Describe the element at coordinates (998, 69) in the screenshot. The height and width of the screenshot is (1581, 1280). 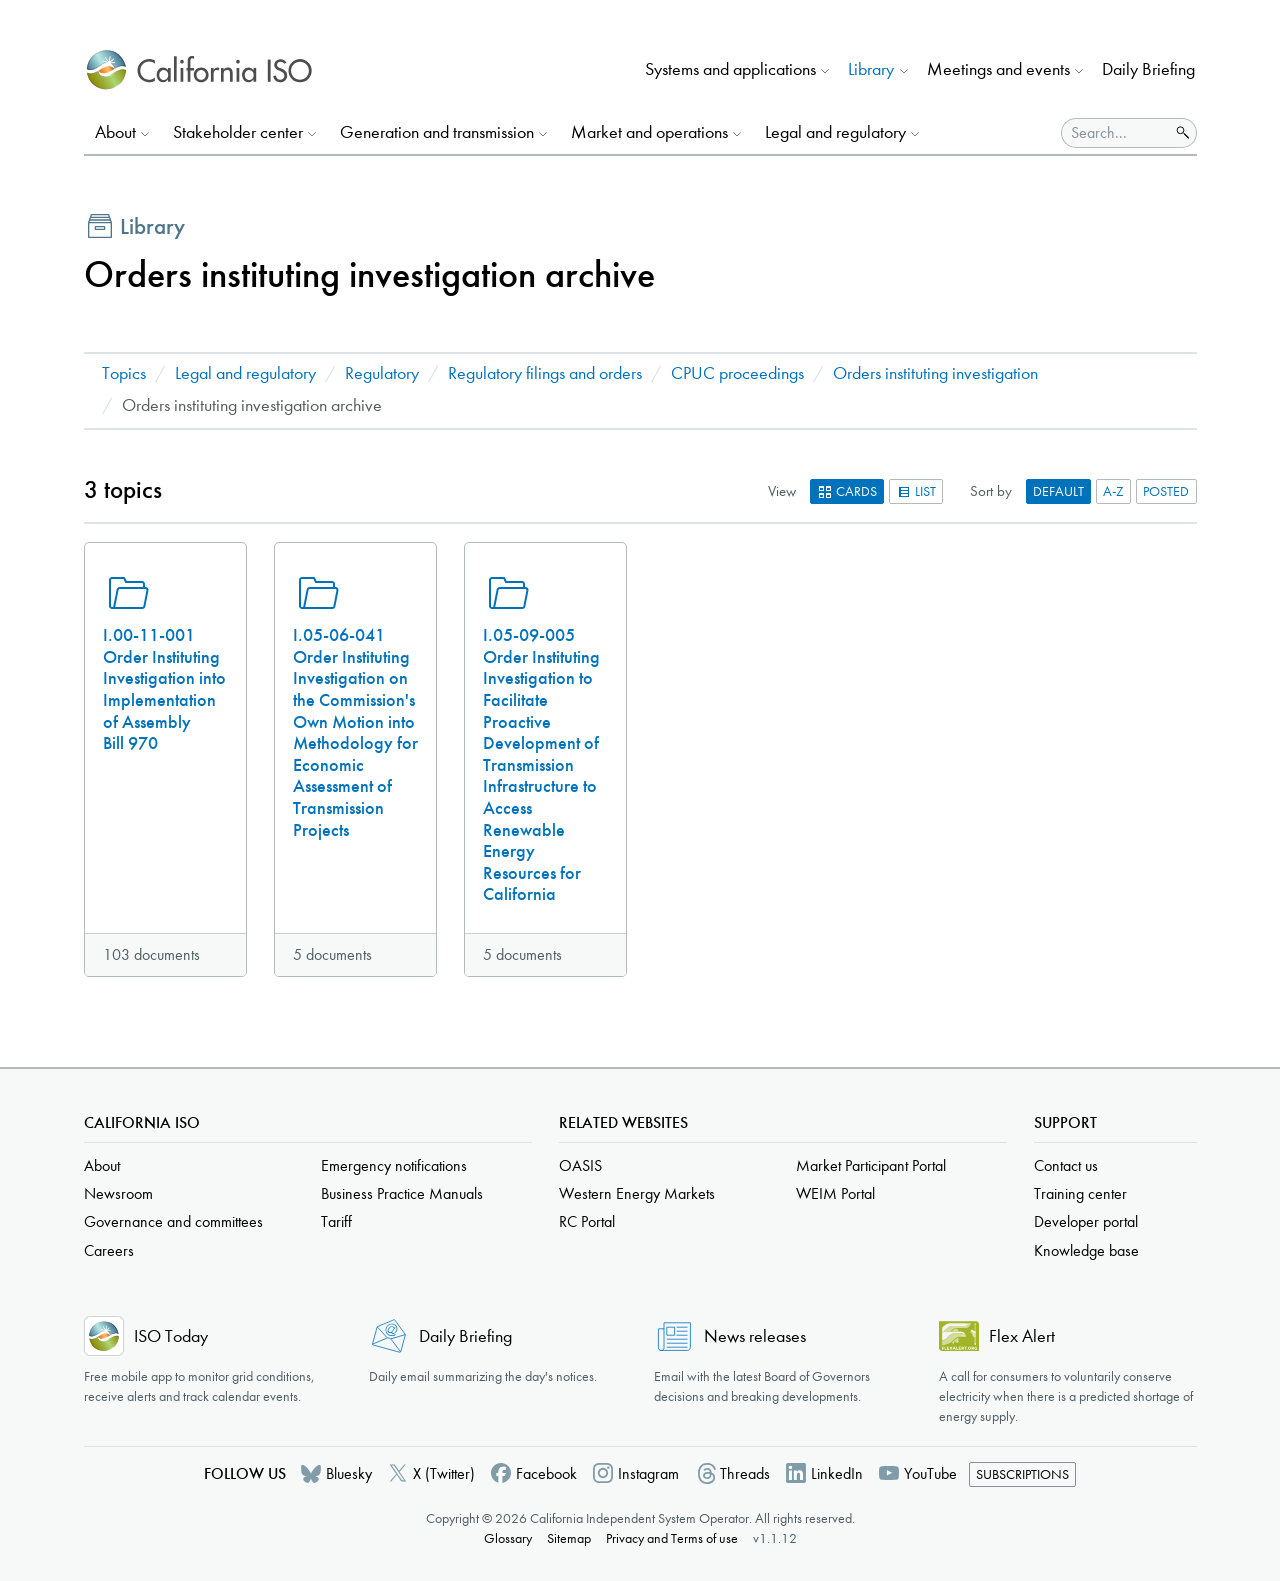
I see `Meetings and events [button]` at that location.